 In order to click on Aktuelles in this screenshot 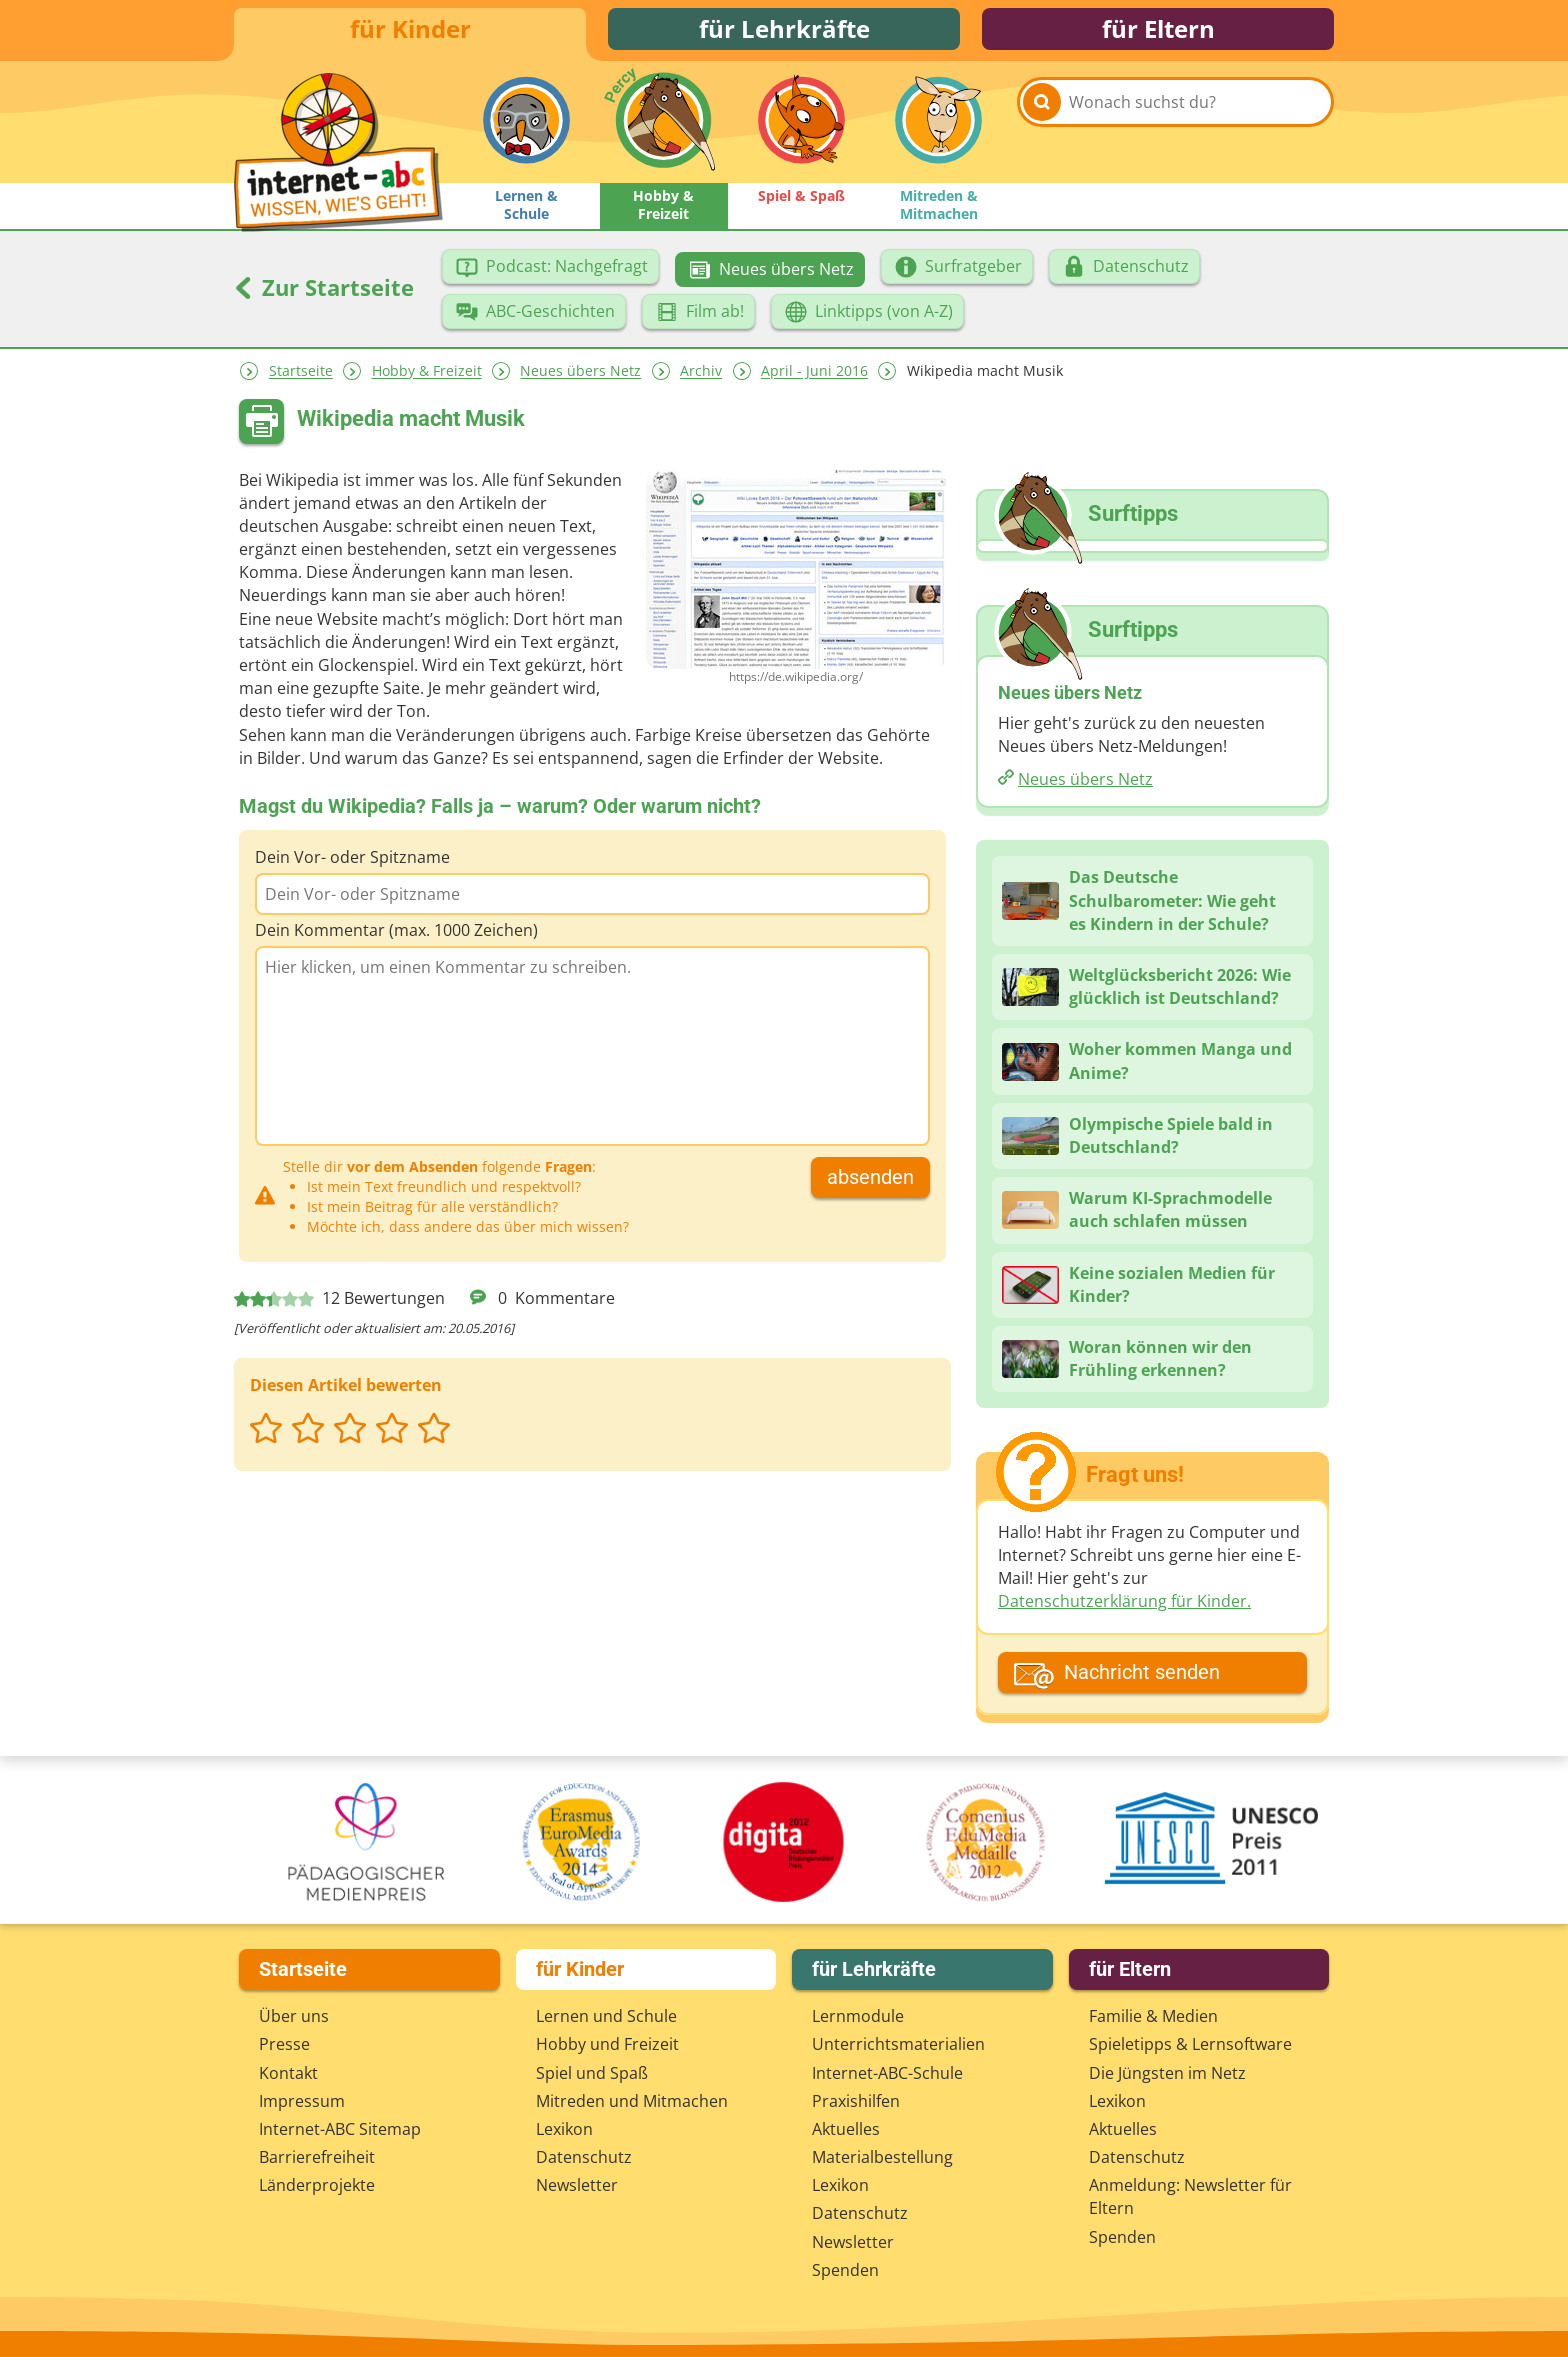, I will do `click(846, 2129)`.